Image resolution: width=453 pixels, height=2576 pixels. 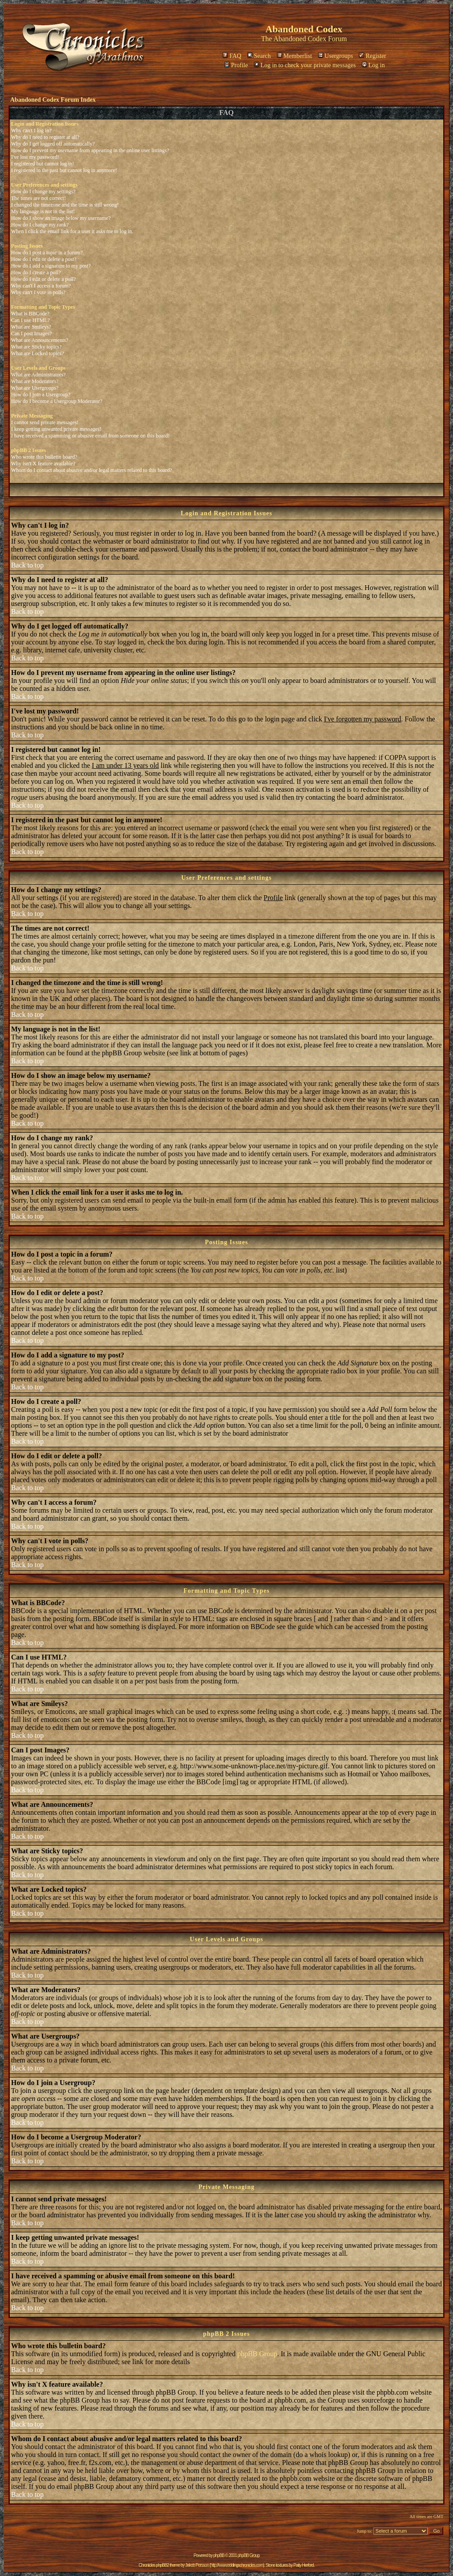 I want to click on I registered but cannot log in!, so click(x=42, y=164).